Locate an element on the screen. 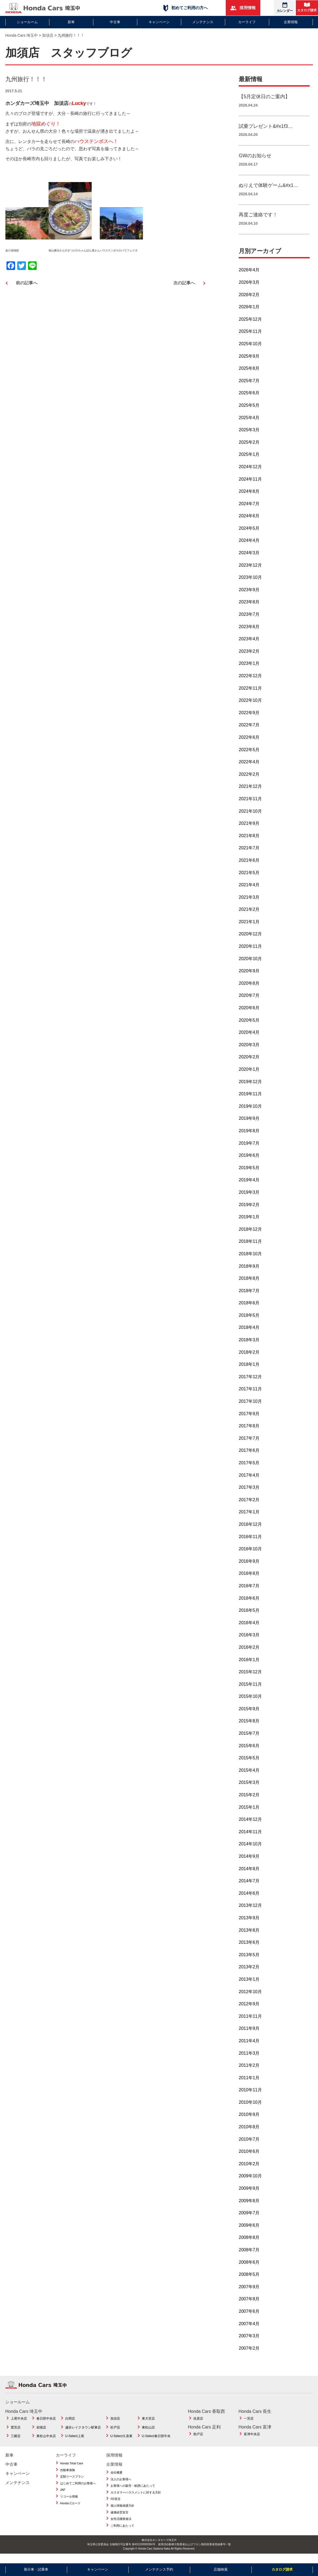  自動車保険 is located at coordinates (67, 2476).